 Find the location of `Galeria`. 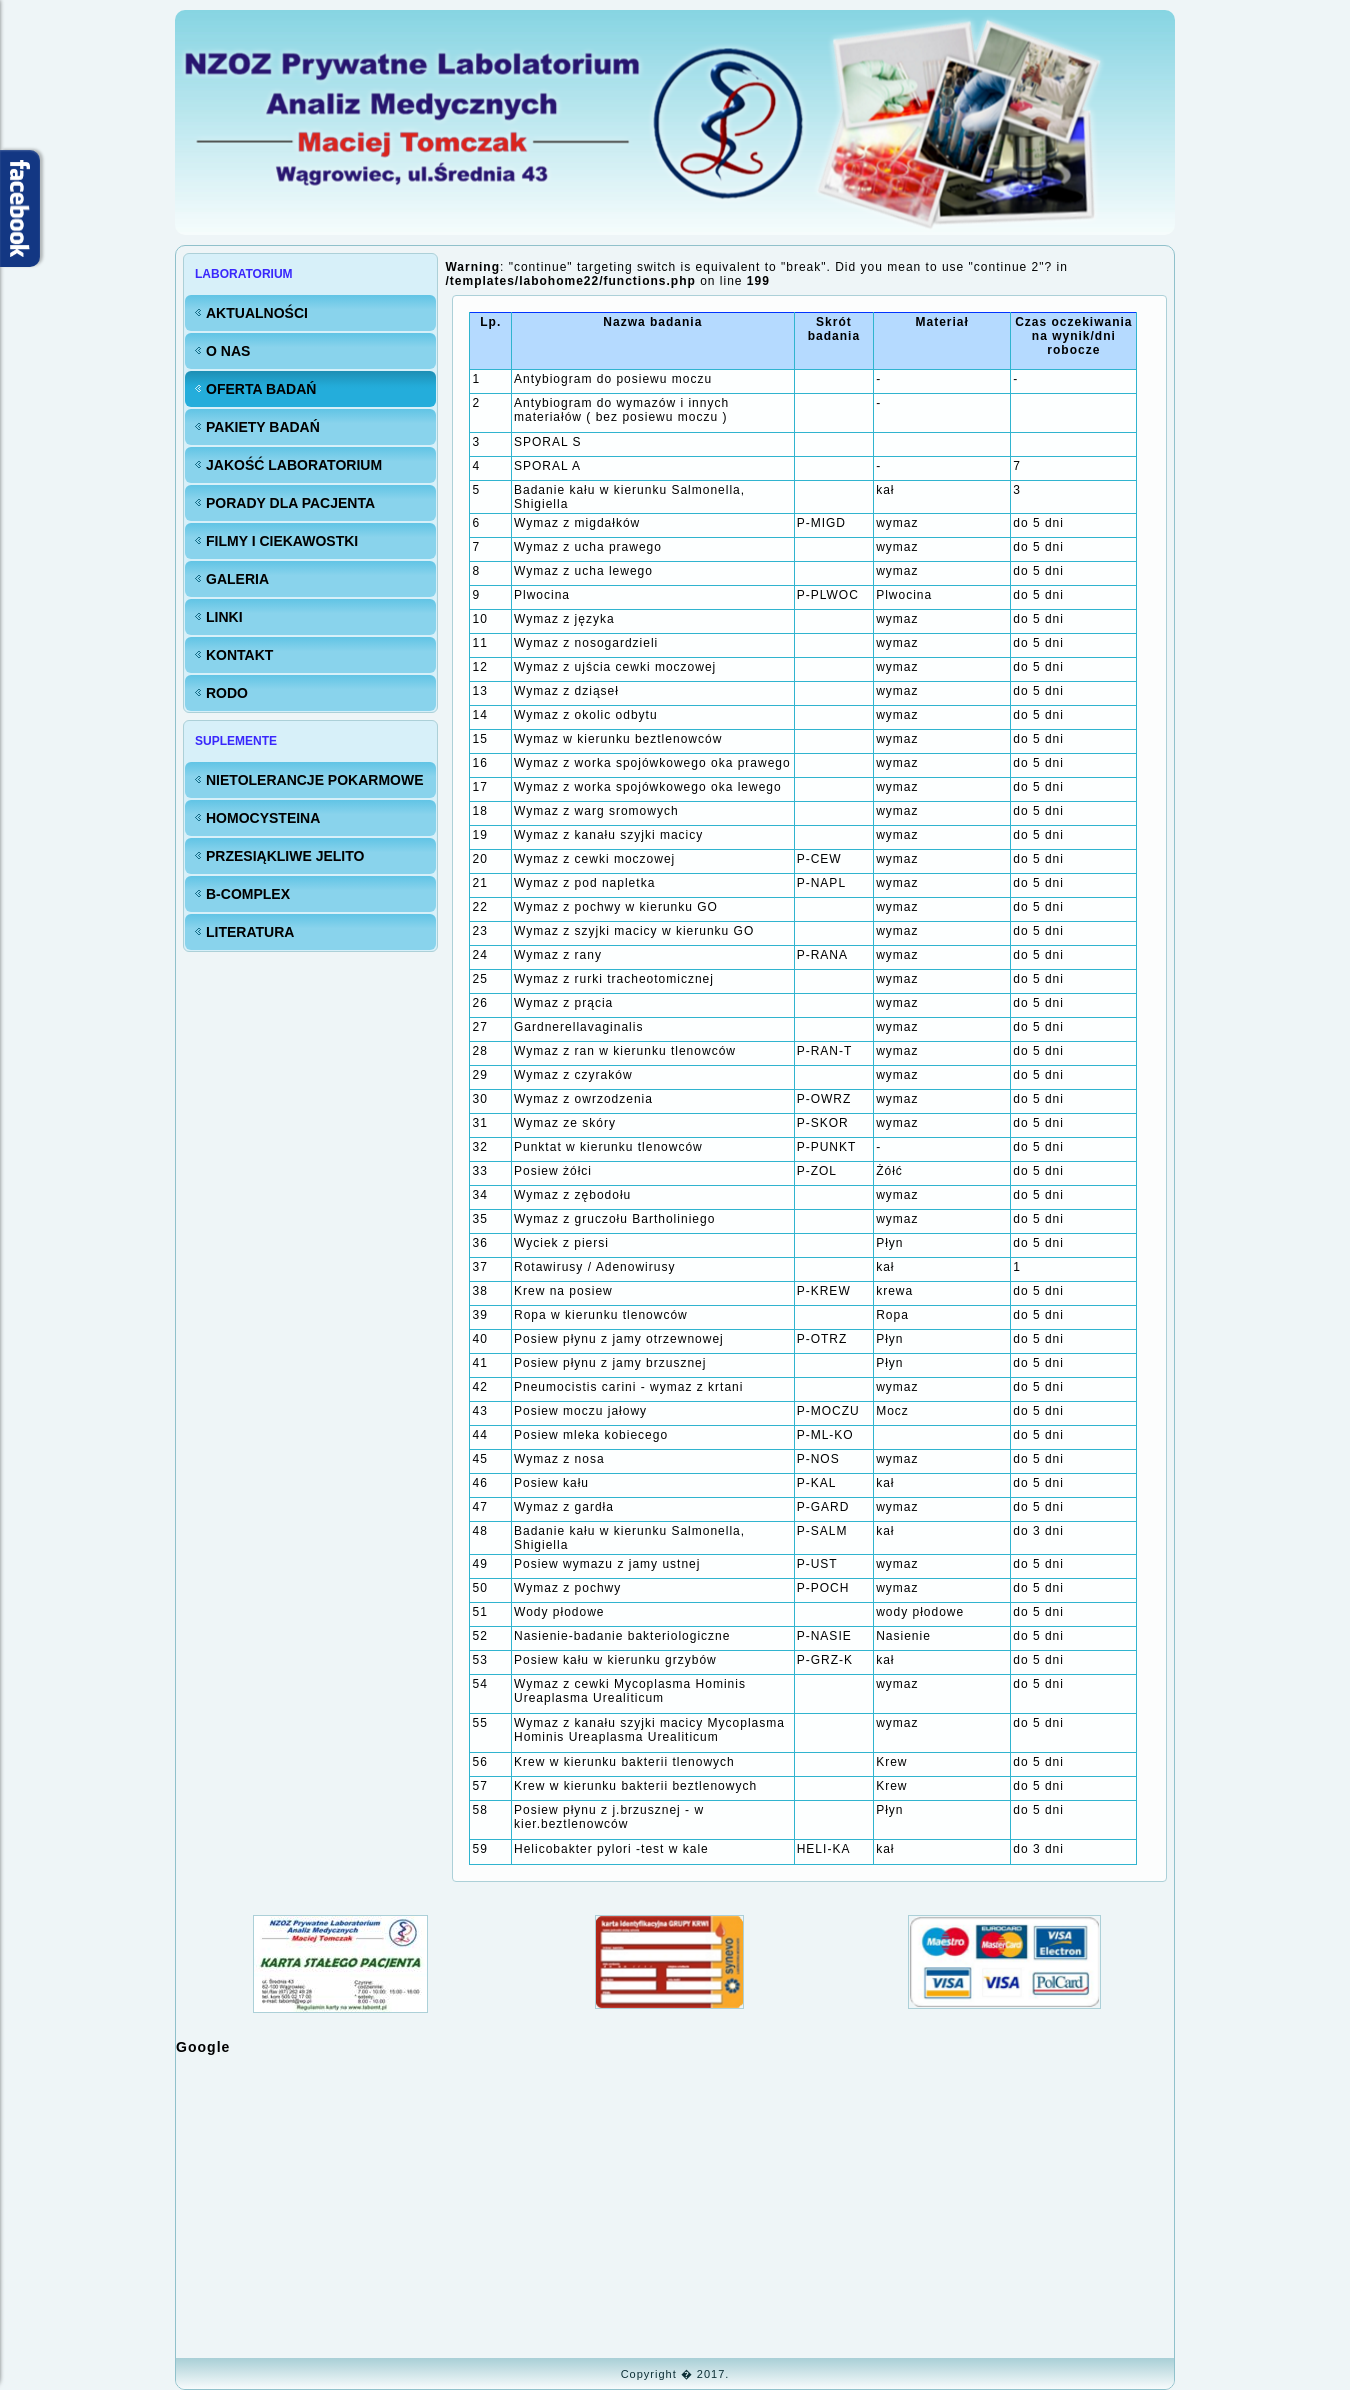

Galeria is located at coordinates (237, 579).